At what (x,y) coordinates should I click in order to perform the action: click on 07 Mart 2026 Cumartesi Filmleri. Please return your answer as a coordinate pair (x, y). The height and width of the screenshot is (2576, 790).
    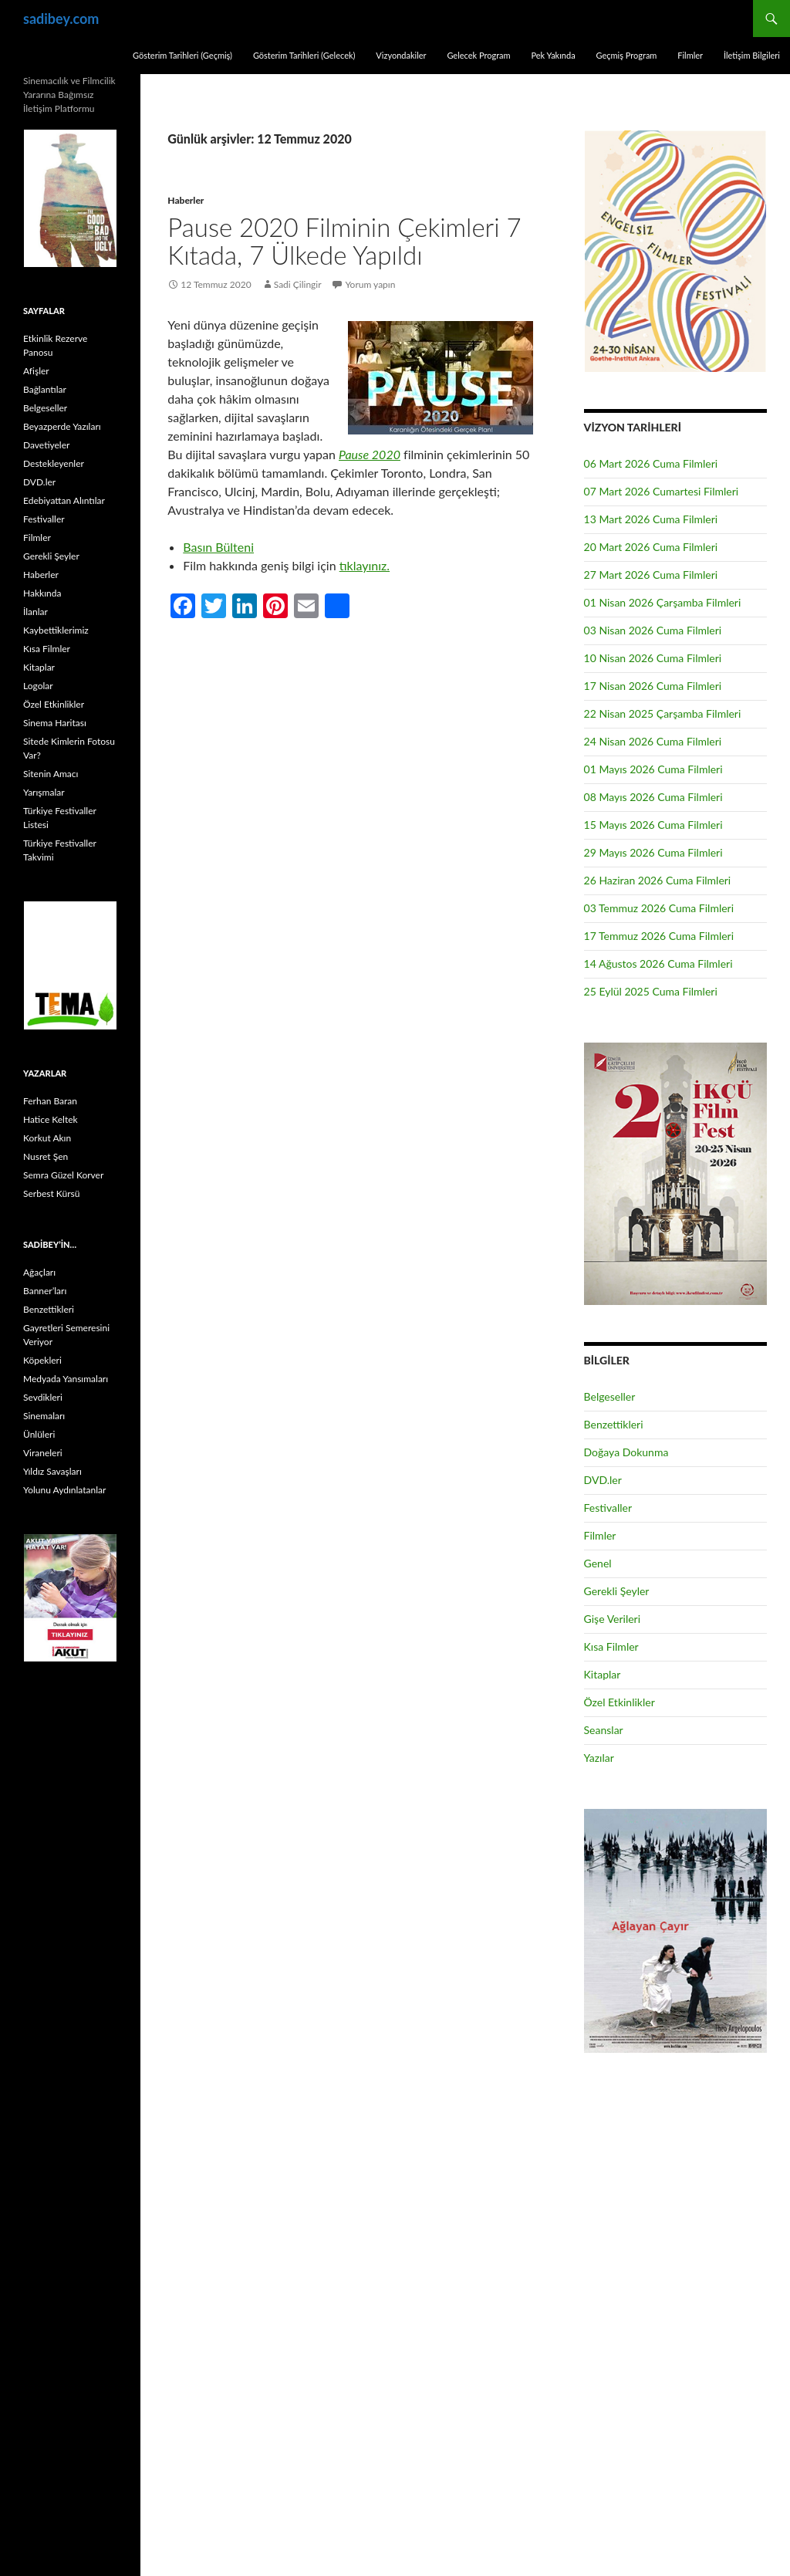
    Looking at the image, I should click on (661, 491).